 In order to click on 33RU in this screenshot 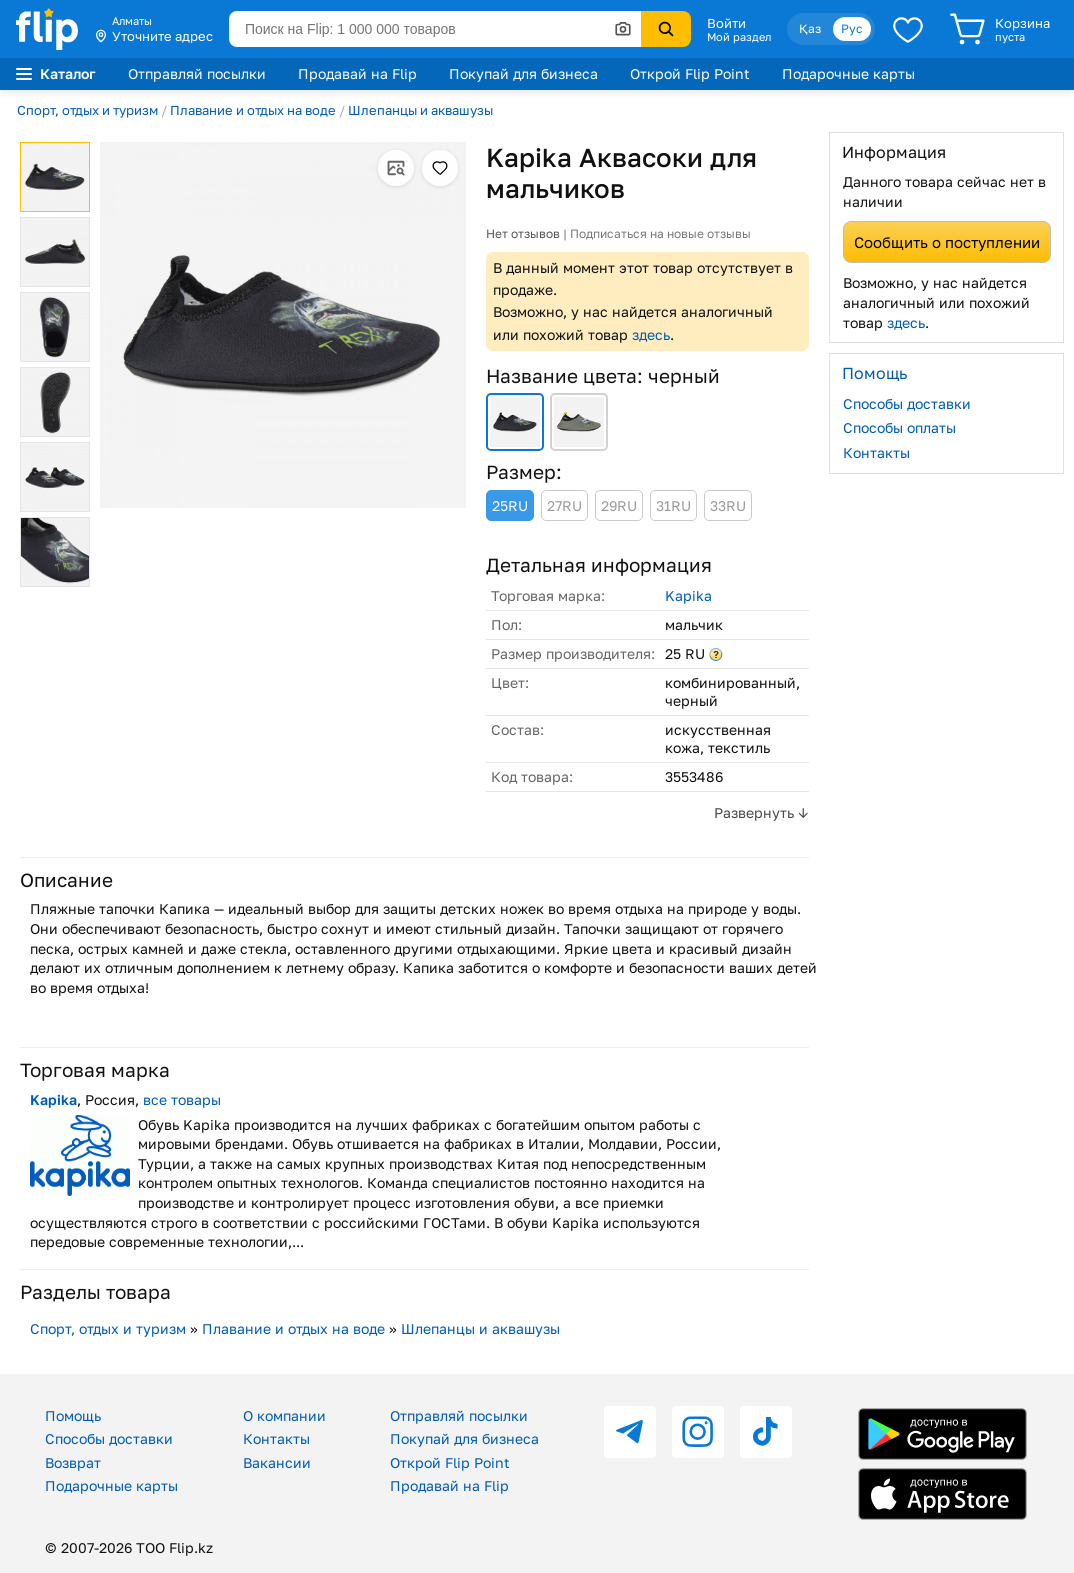, I will do `click(728, 505)`.